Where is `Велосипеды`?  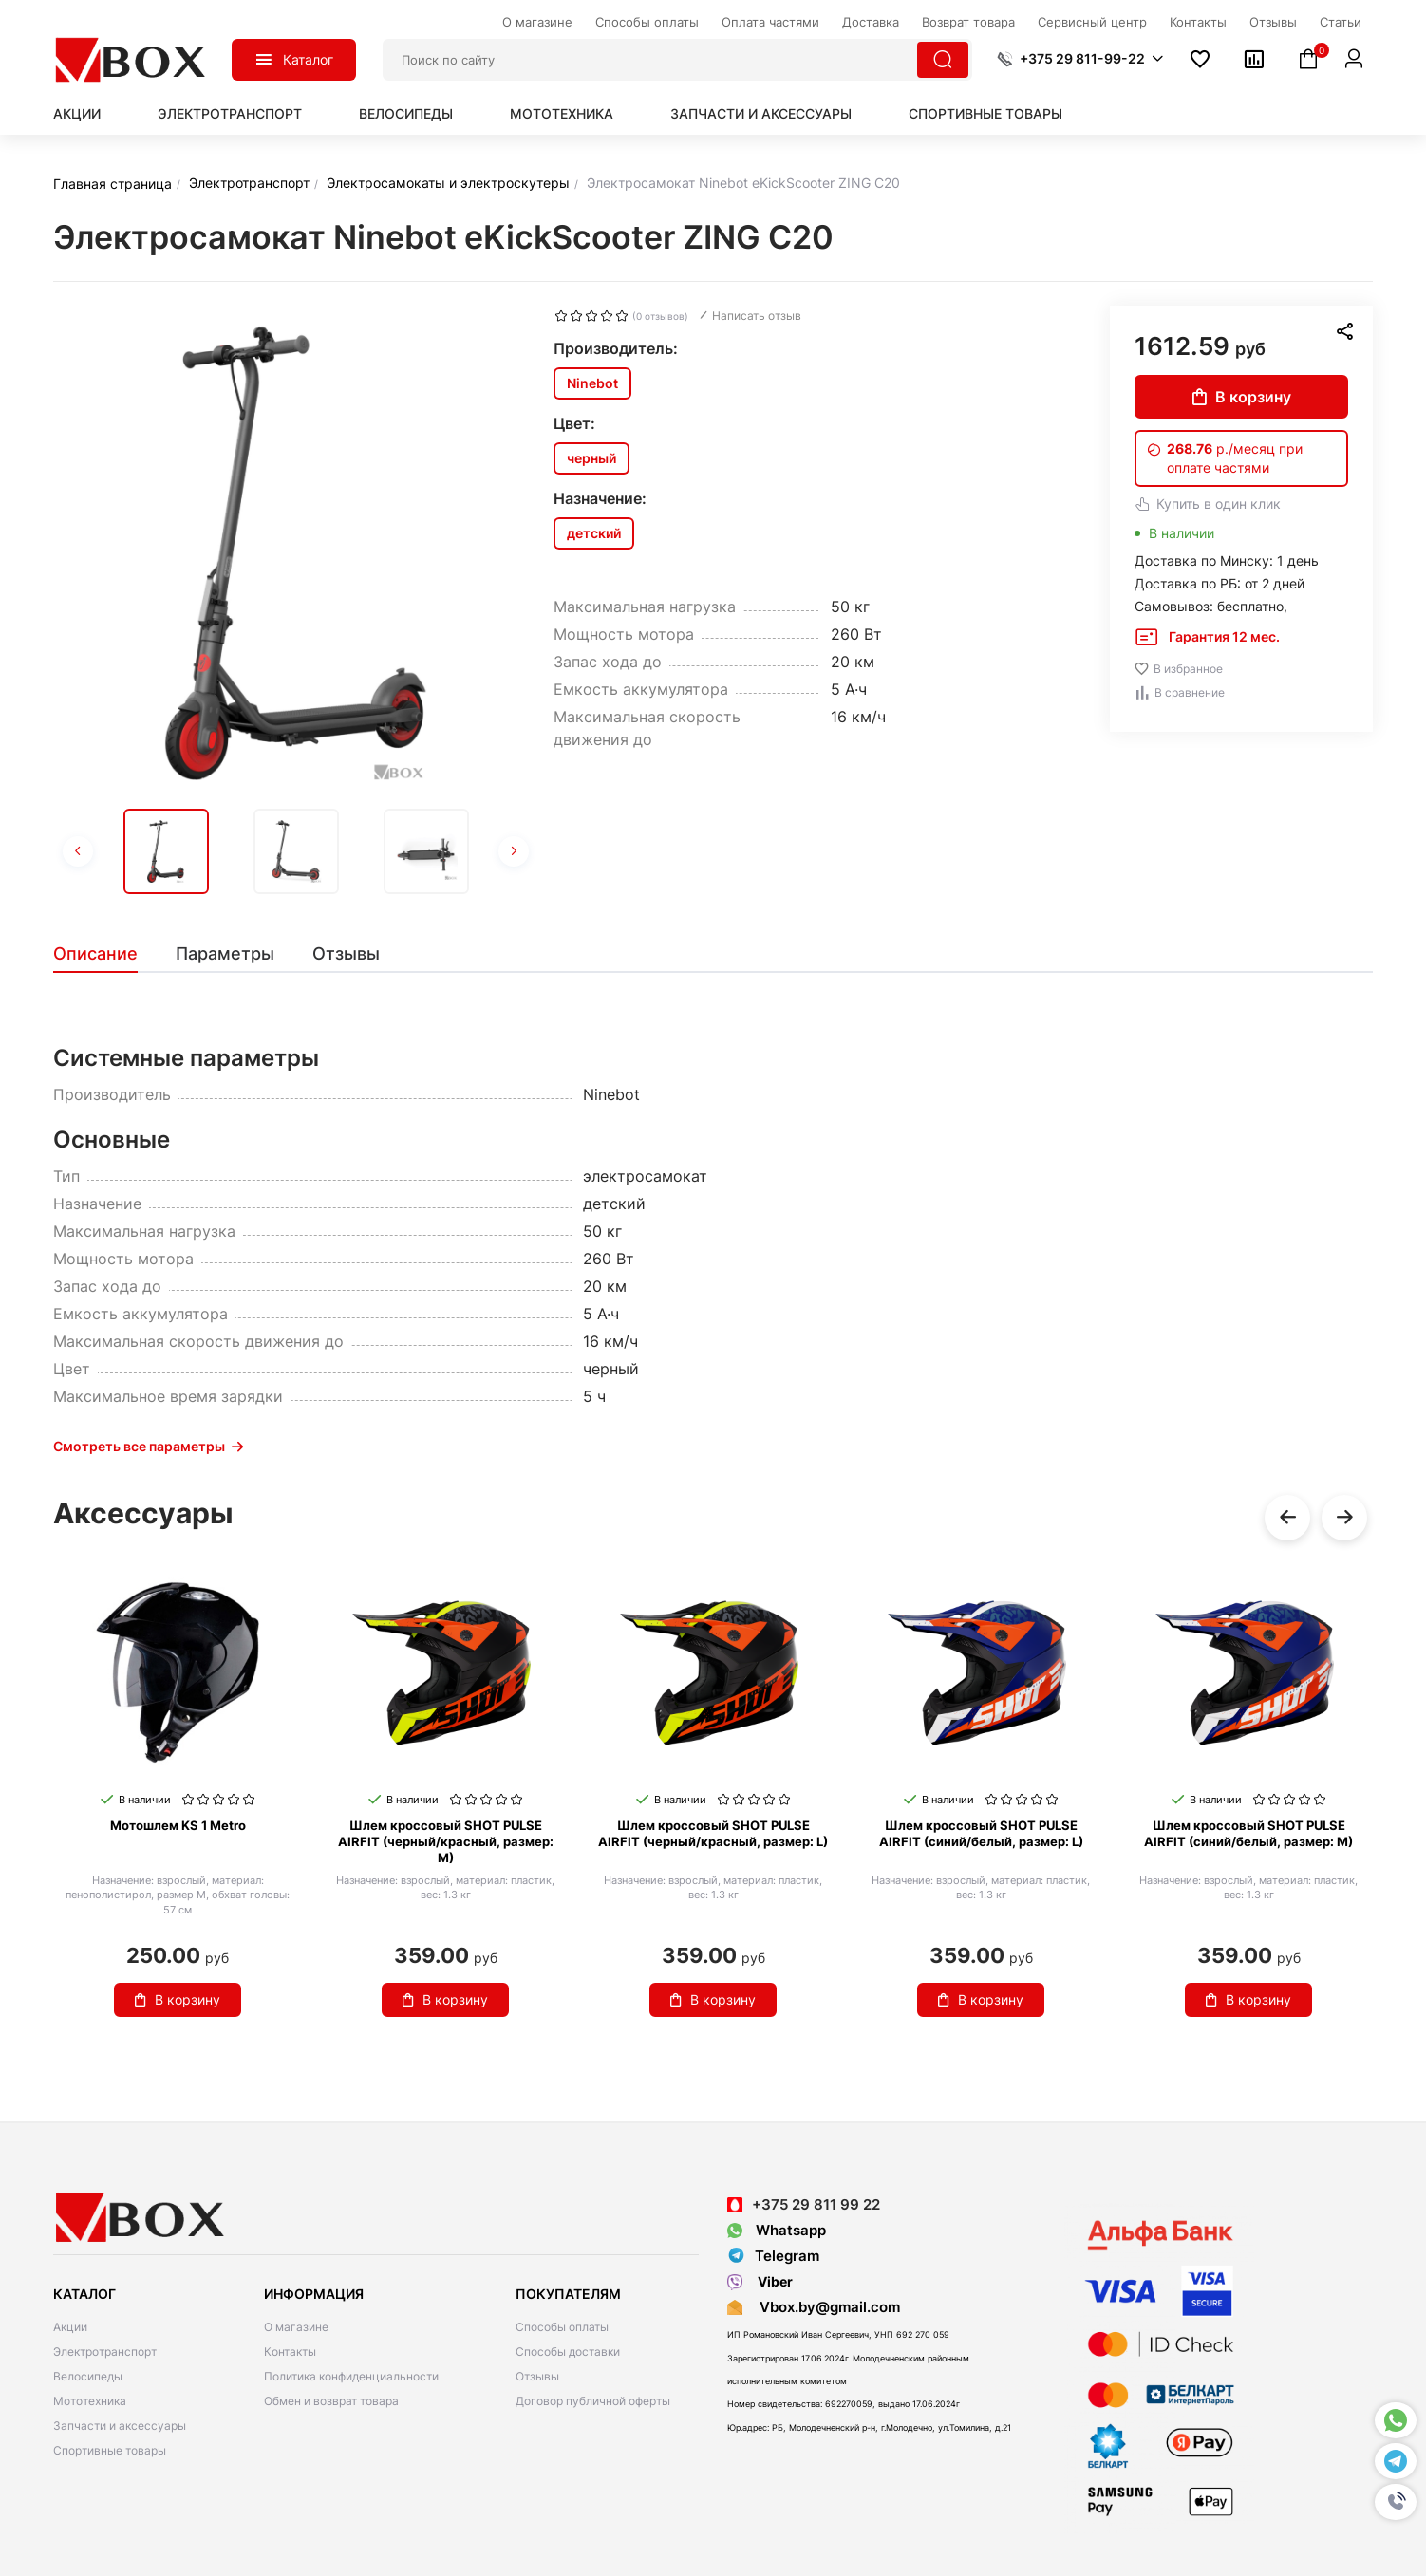 Велосипеды is located at coordinates (406, 113).